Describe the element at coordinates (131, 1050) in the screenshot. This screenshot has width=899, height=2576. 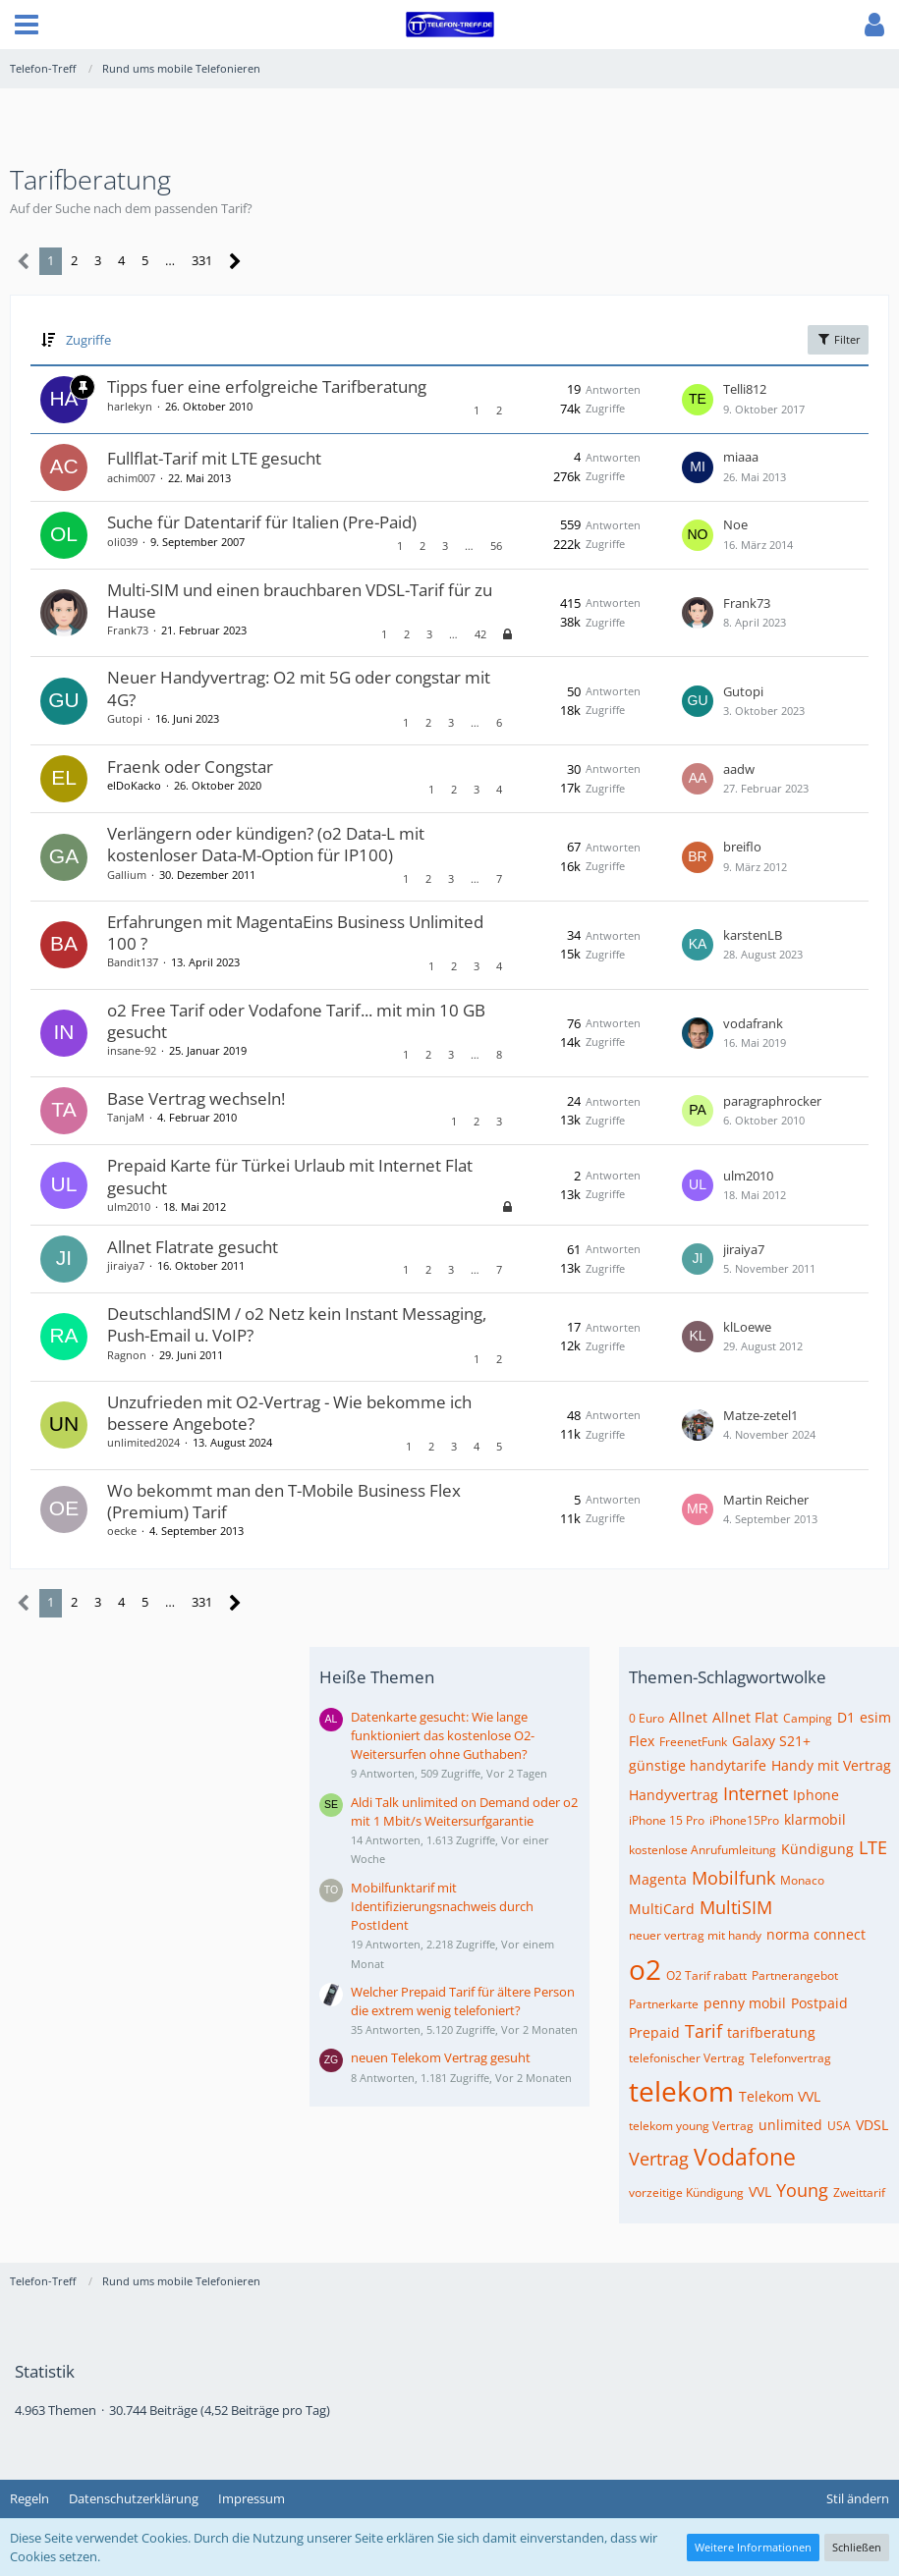
I see `insane-92` at that location.